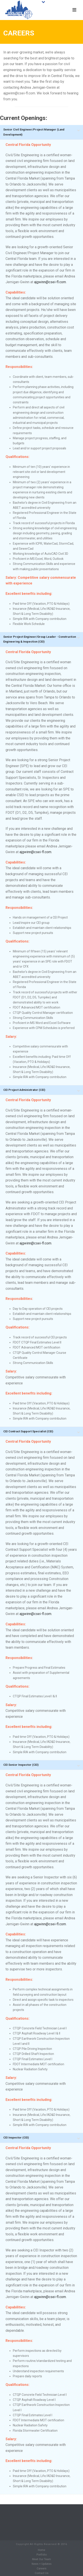 The image size is (83, 2576). What do you see at coordinates (41, 2559) in the screenshot?
I see `Meet Our Team` at bounding box center [41, 2559].